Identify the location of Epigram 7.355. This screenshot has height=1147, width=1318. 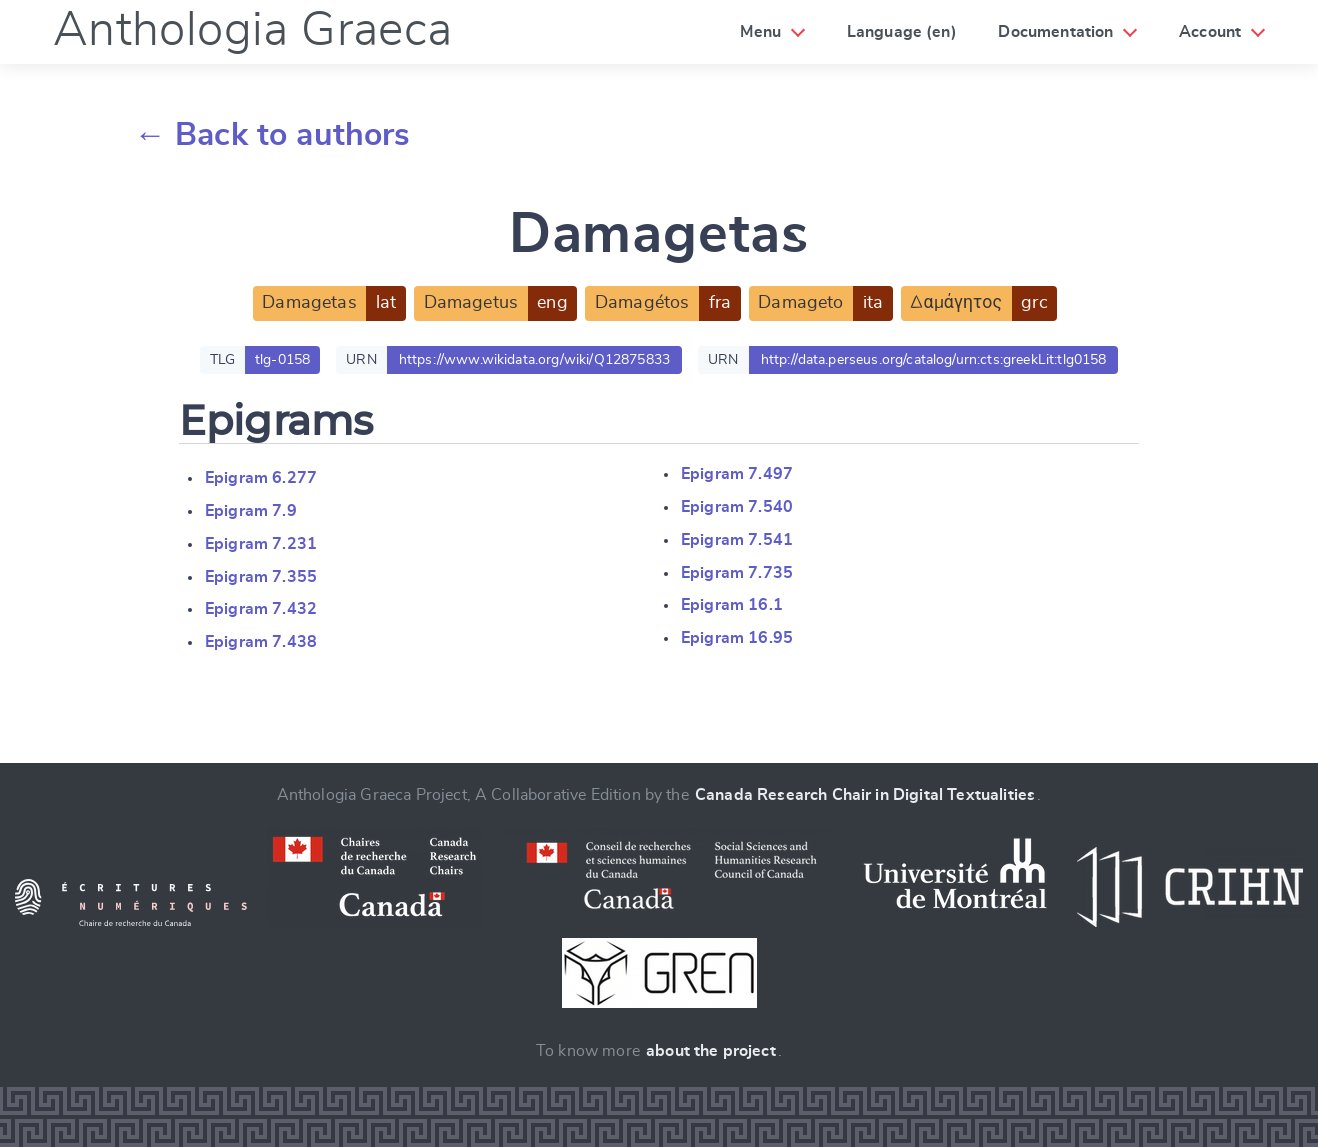
(261, 577).